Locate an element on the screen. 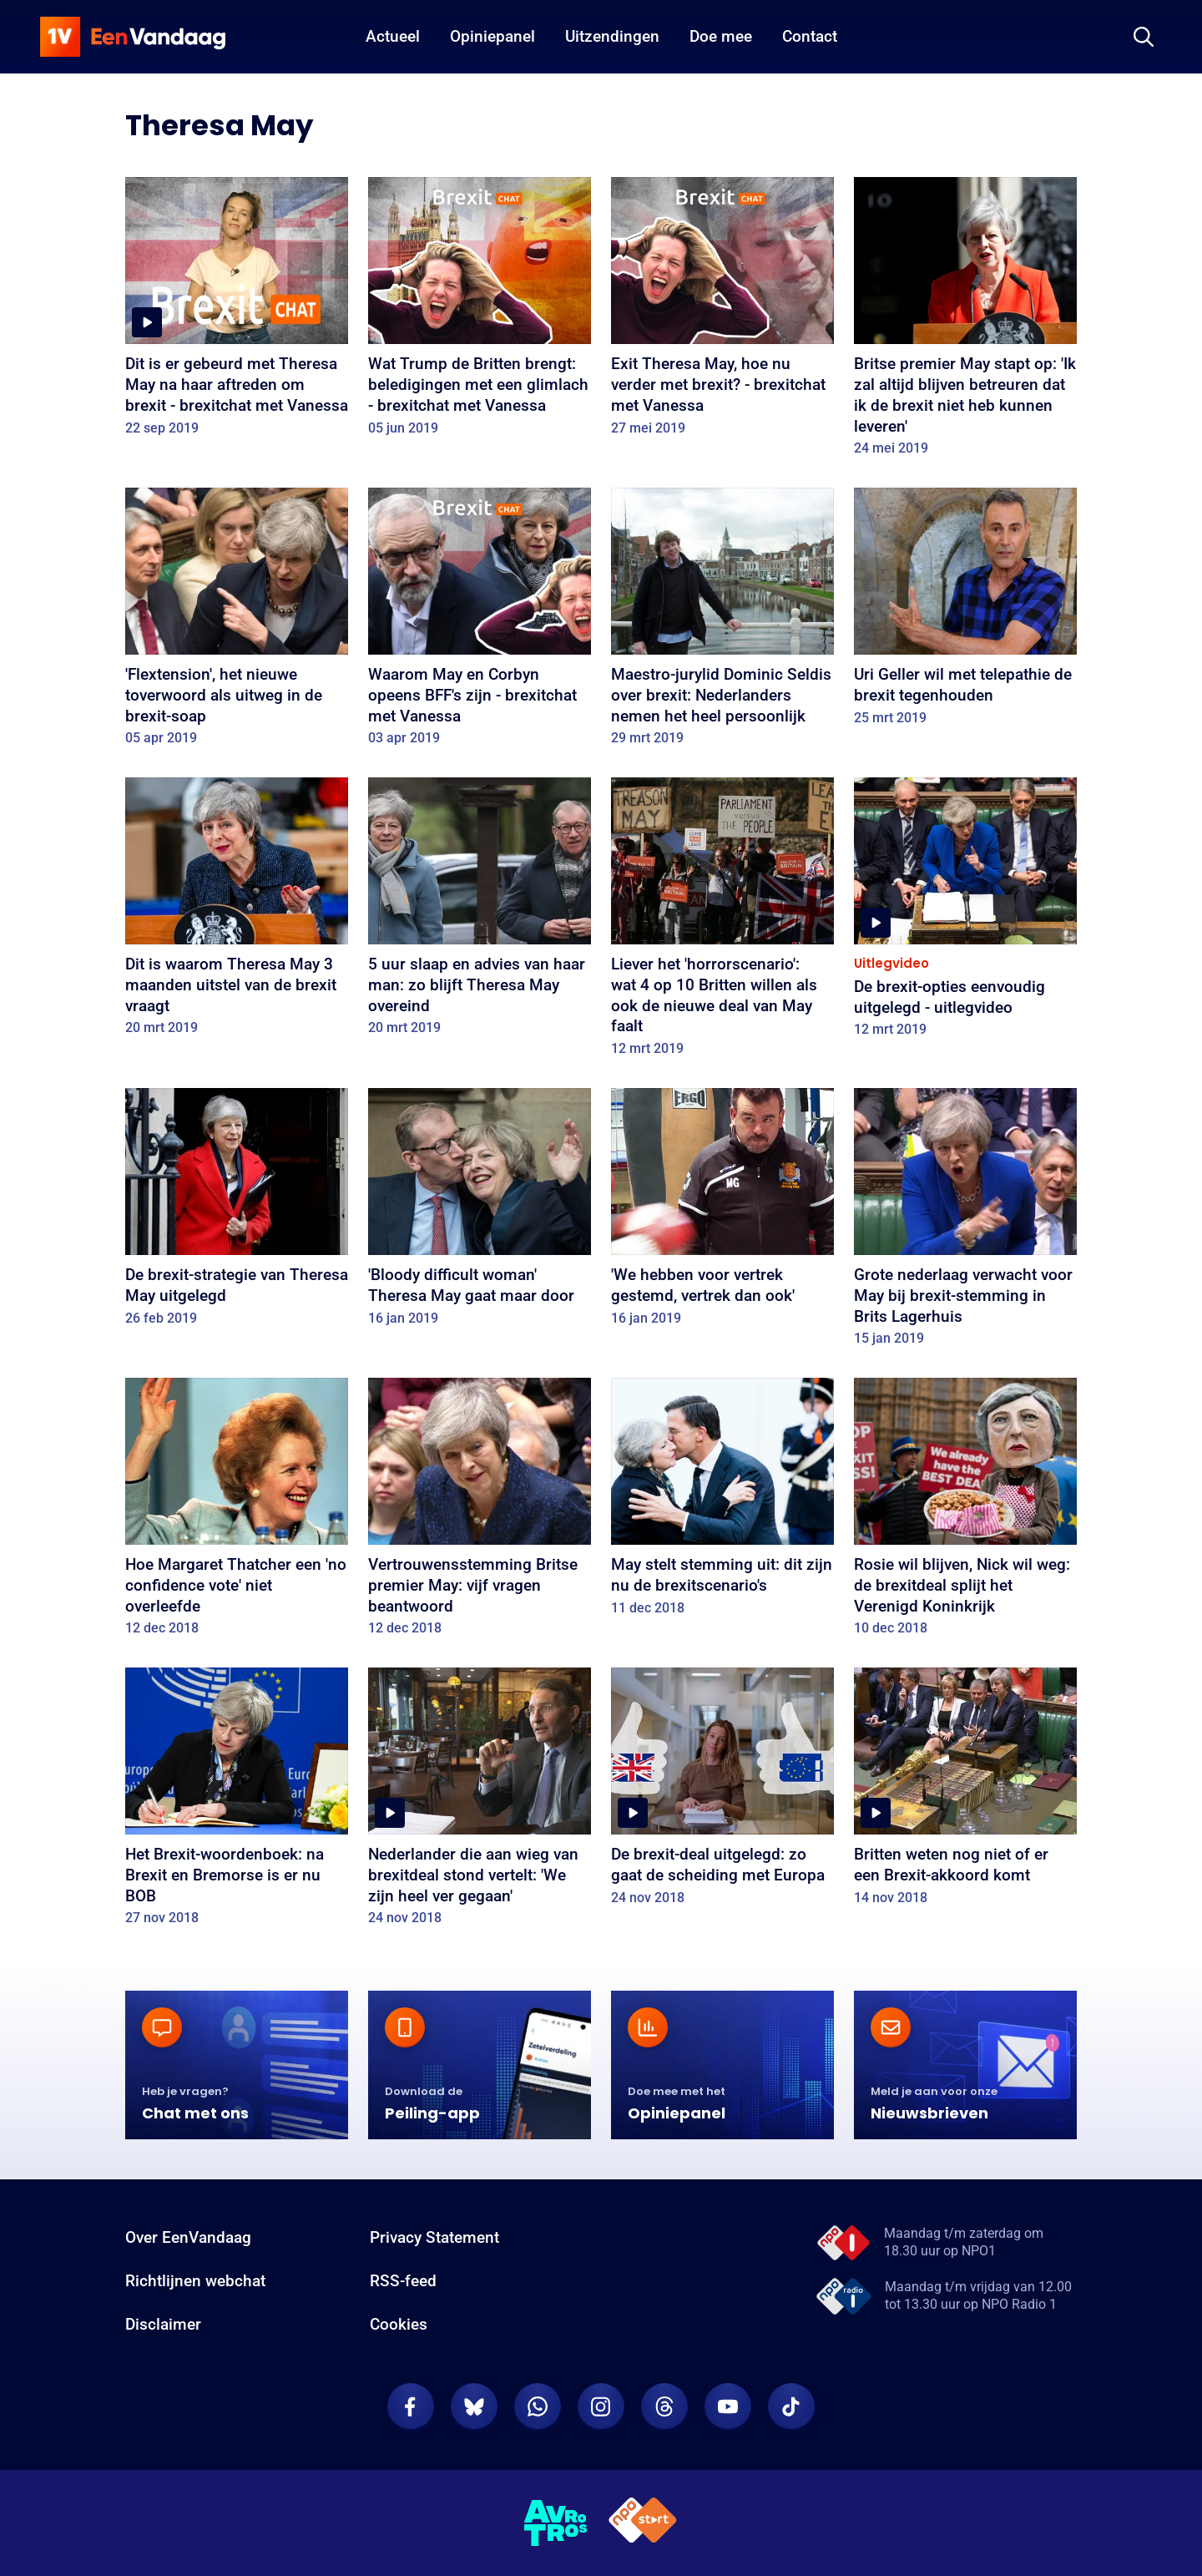 This screenshot has height=2576, width=1202. [Zoeken] is located at coordinates (1143, 37).